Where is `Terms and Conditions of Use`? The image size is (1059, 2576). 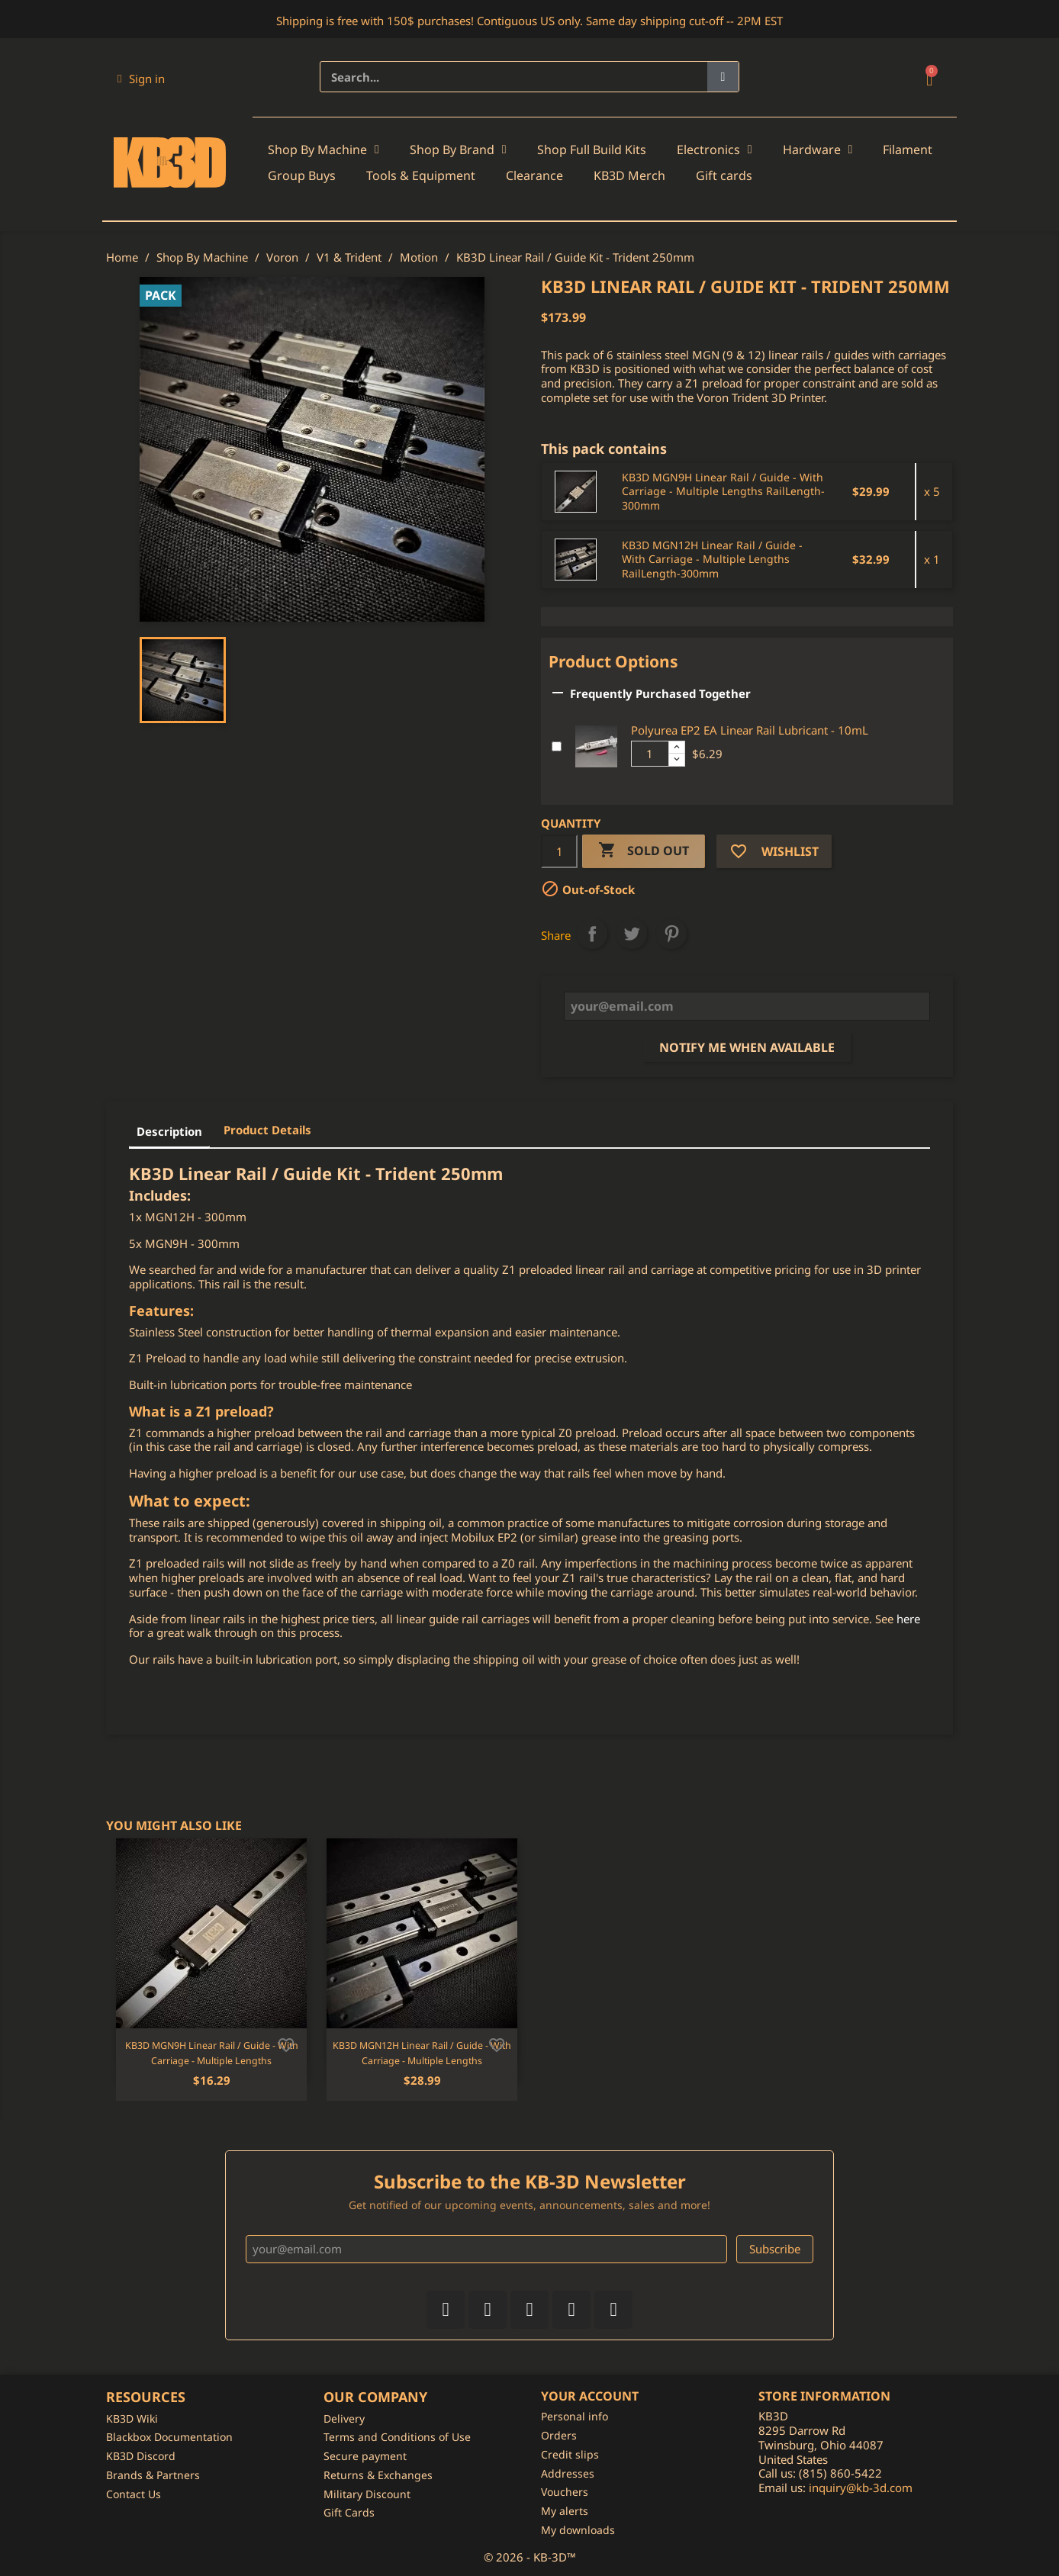 Terms and Conditions of Use is located at coordinates (397, 2437).